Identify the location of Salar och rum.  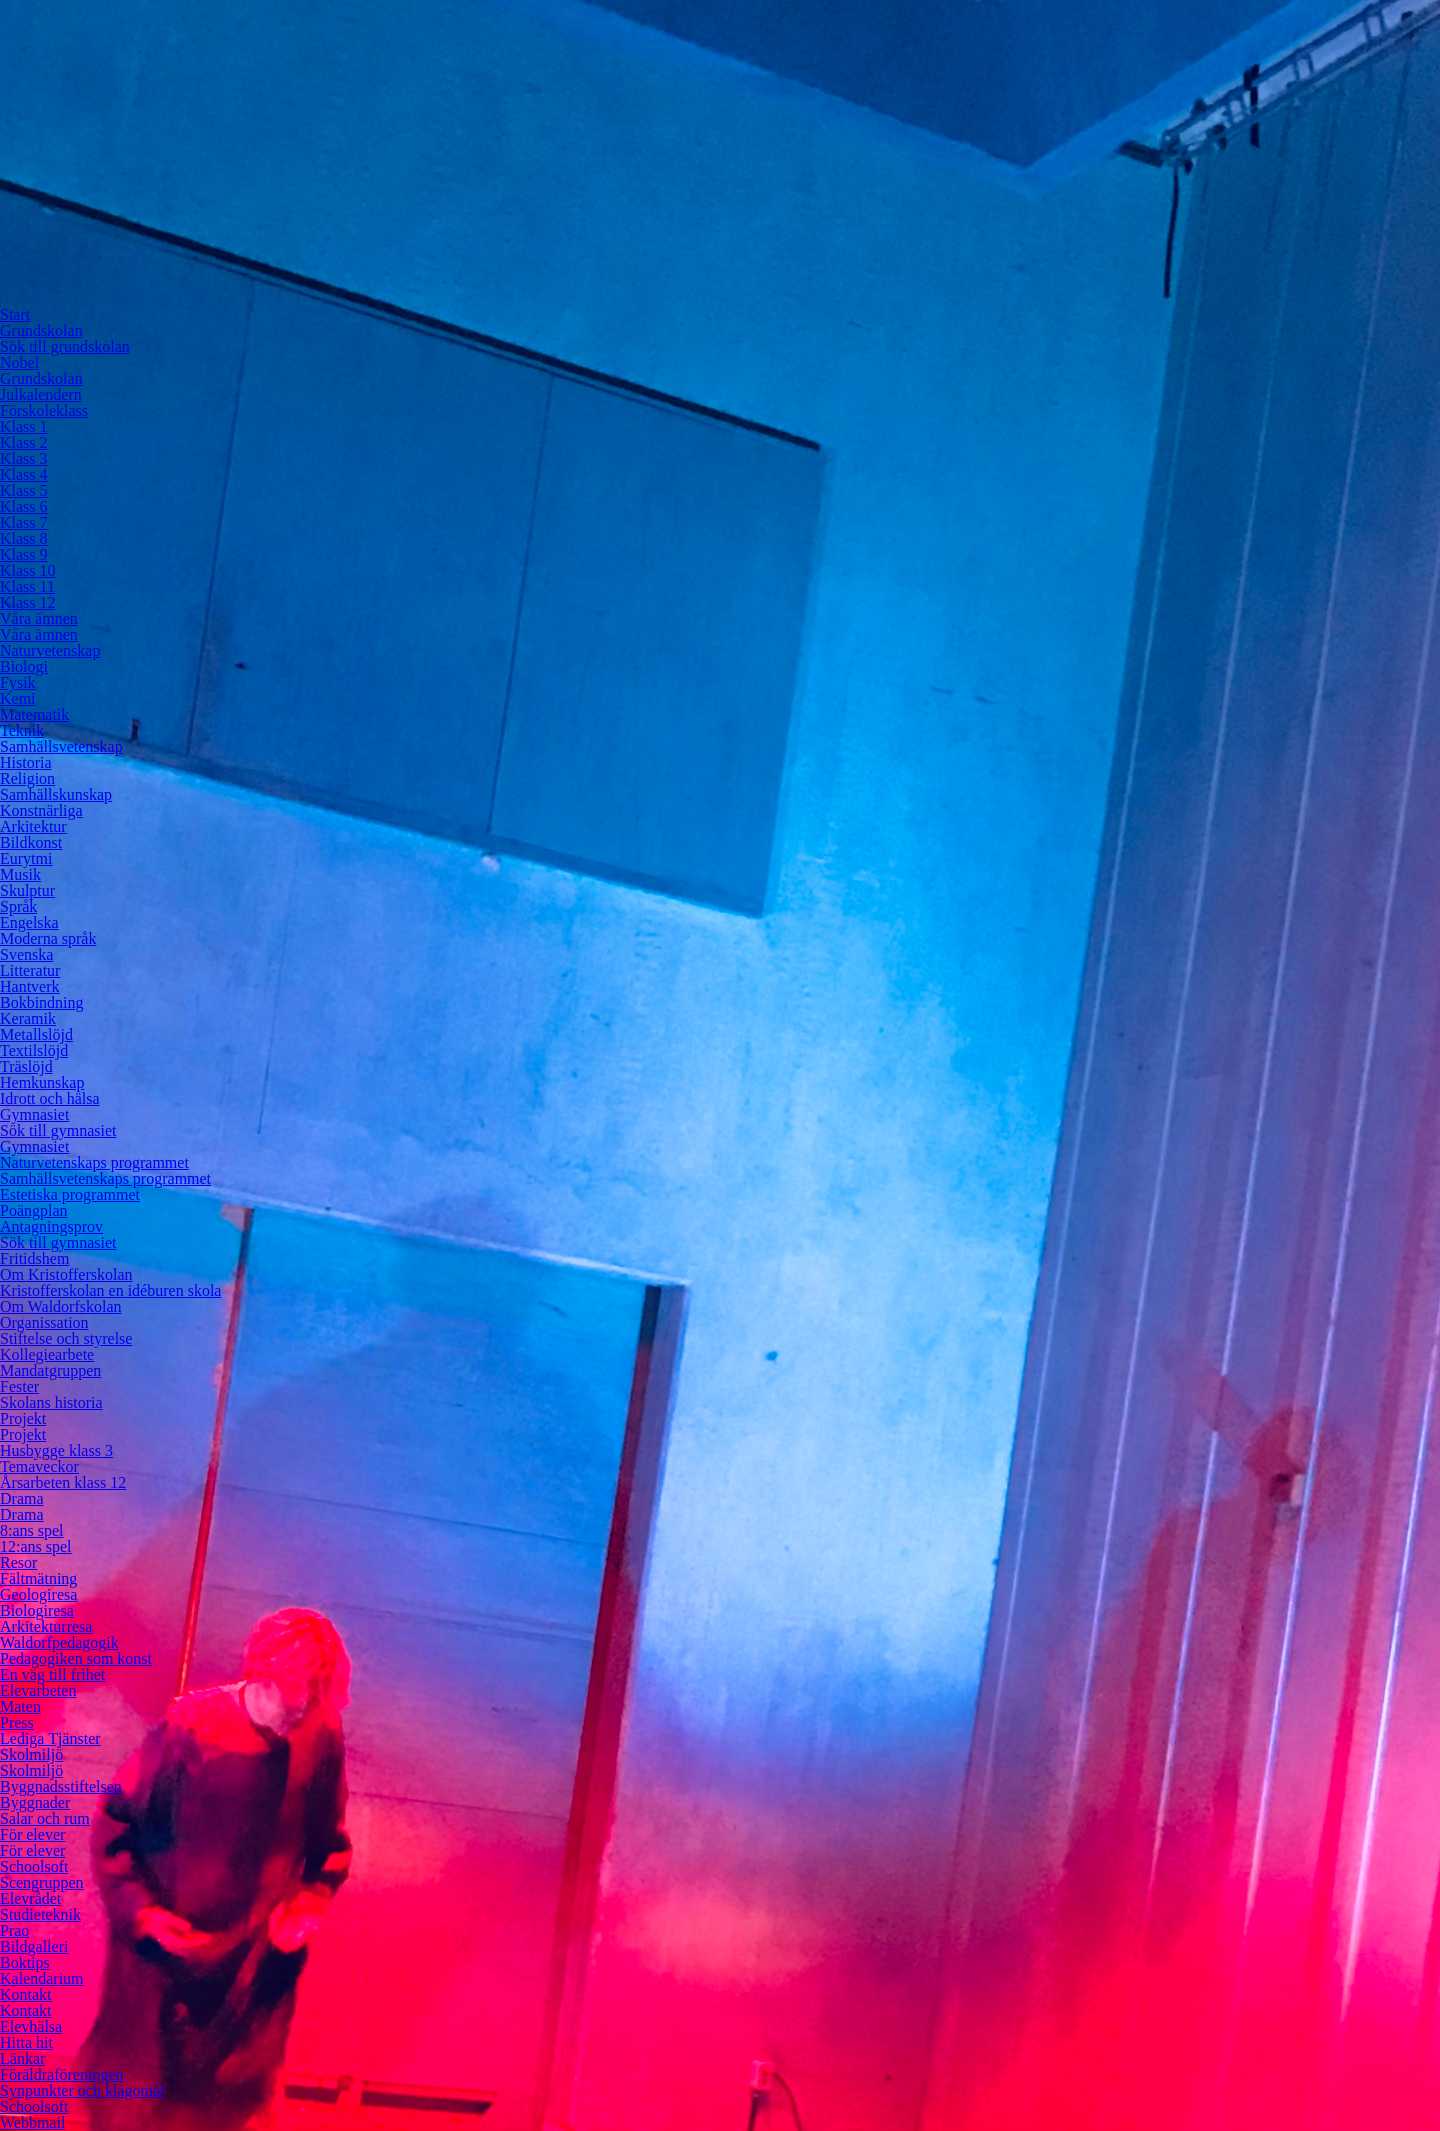
(45, 1818).